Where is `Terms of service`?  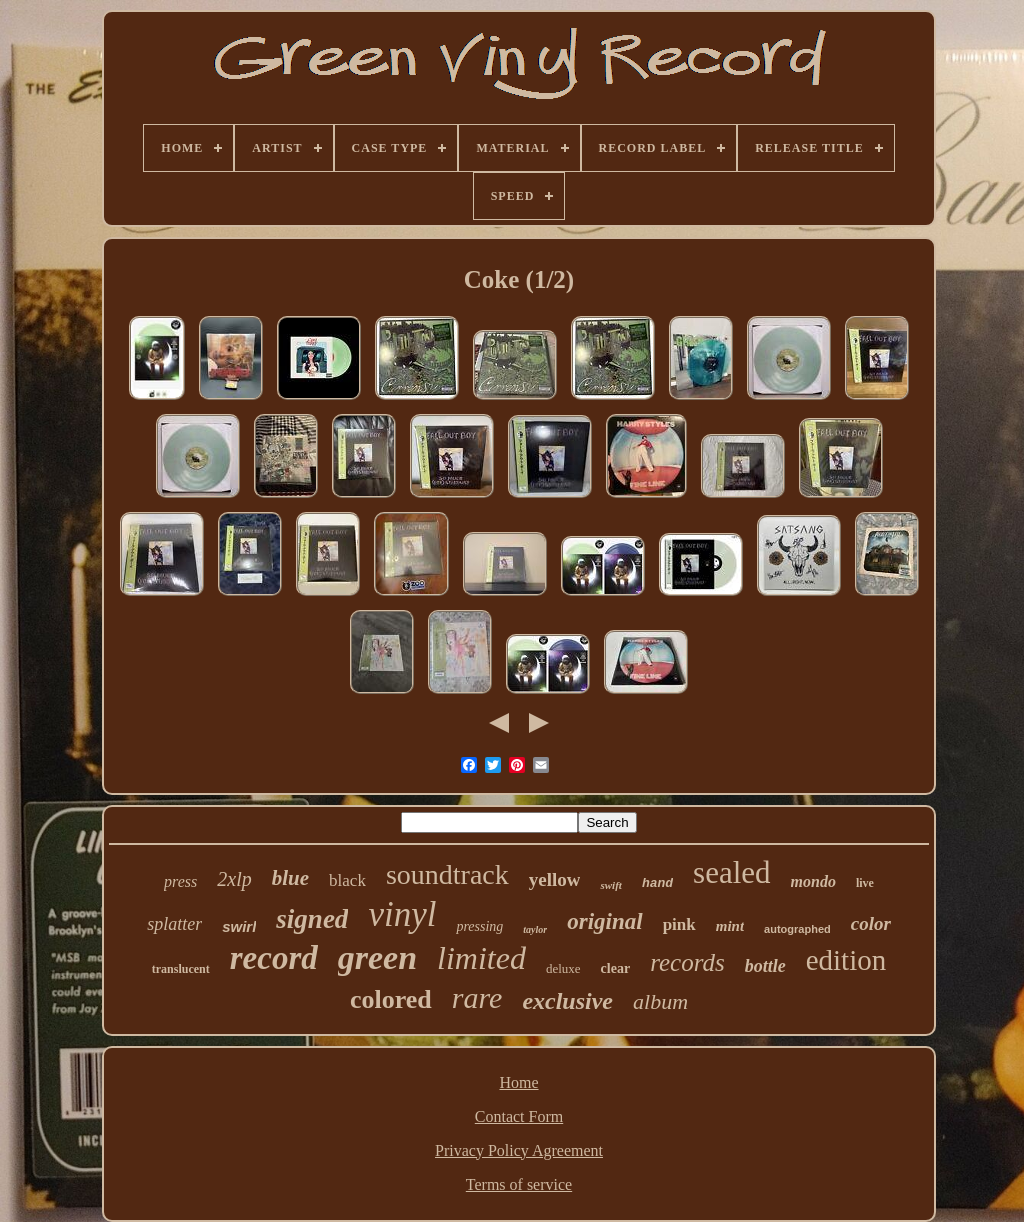 Terms of service is located at coordinates (519, 1184).